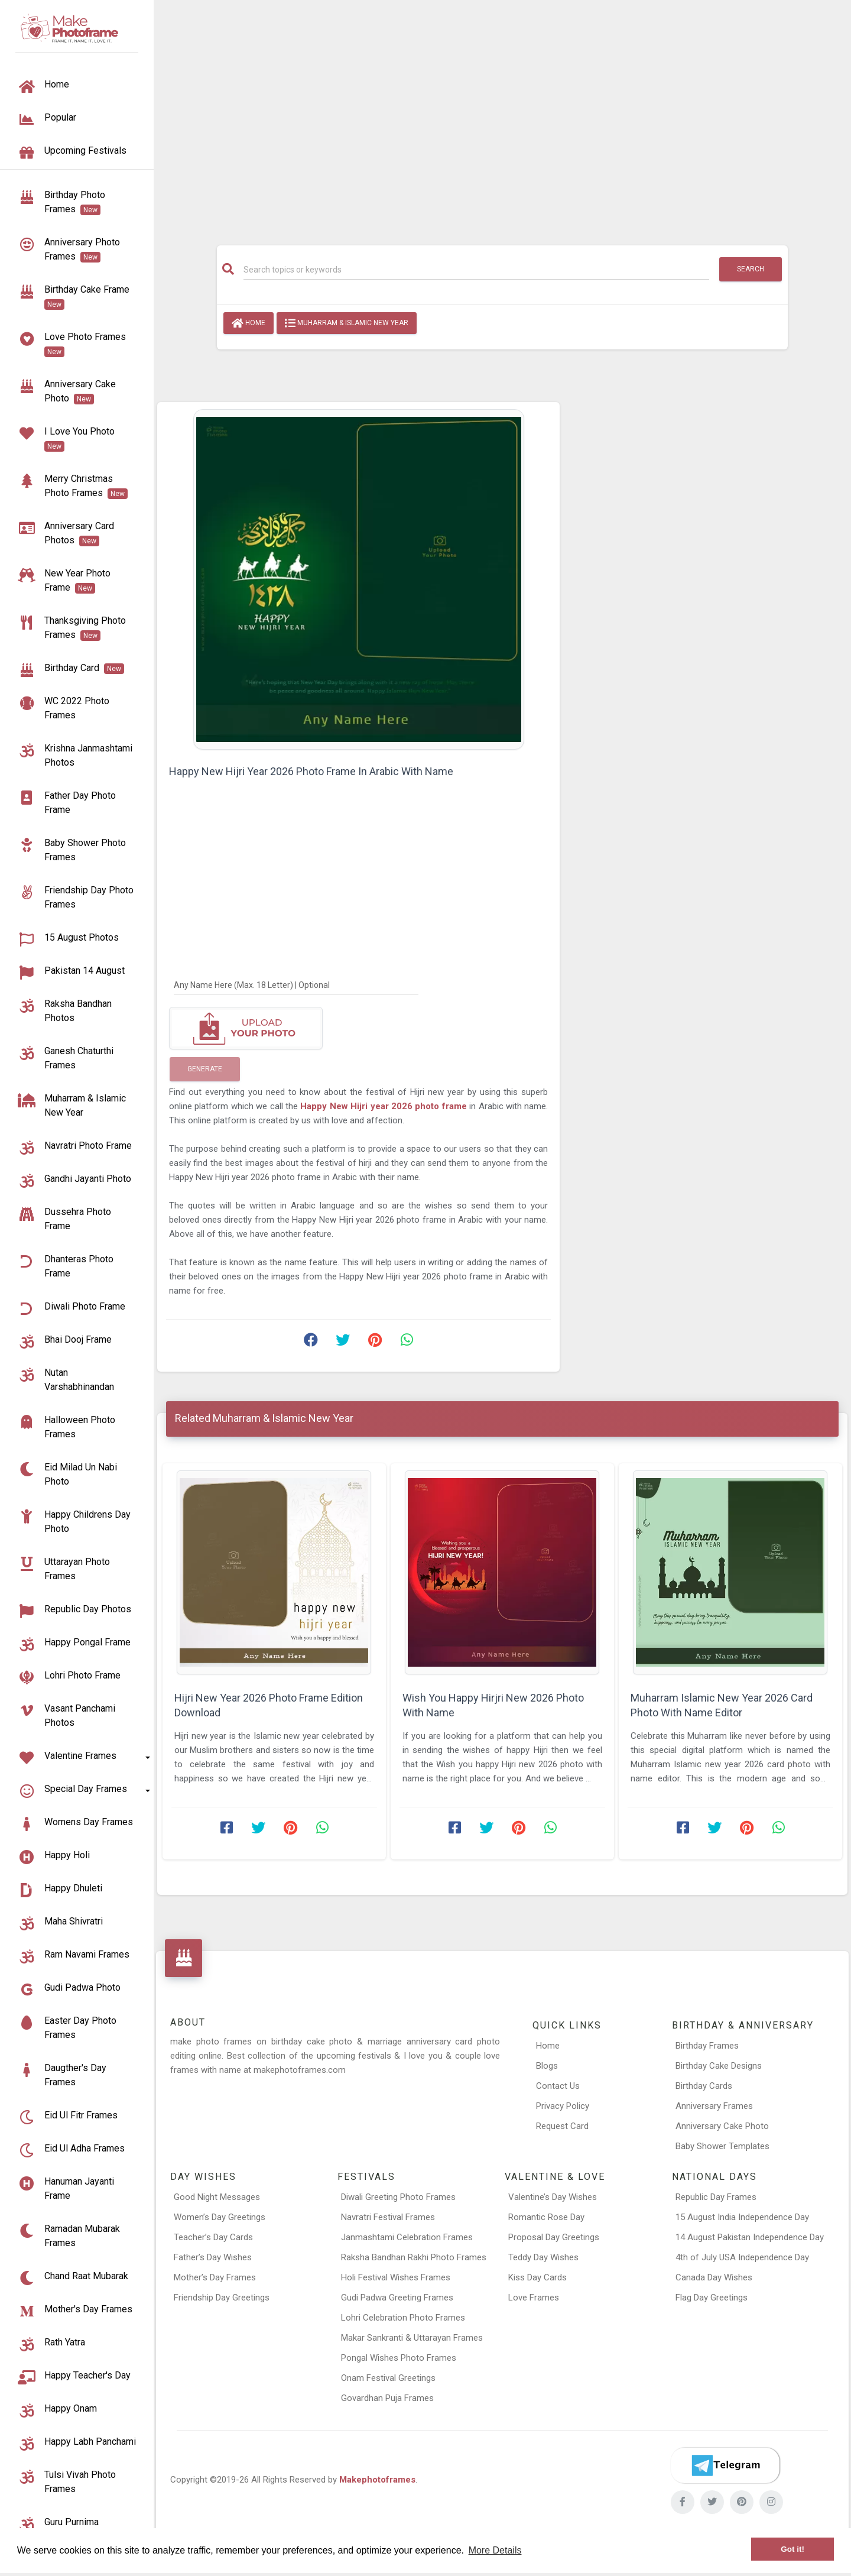 Image resolution: width=851 pixels, height=2576 pixels. I want to click on [Telegram], so click(725, 2465).